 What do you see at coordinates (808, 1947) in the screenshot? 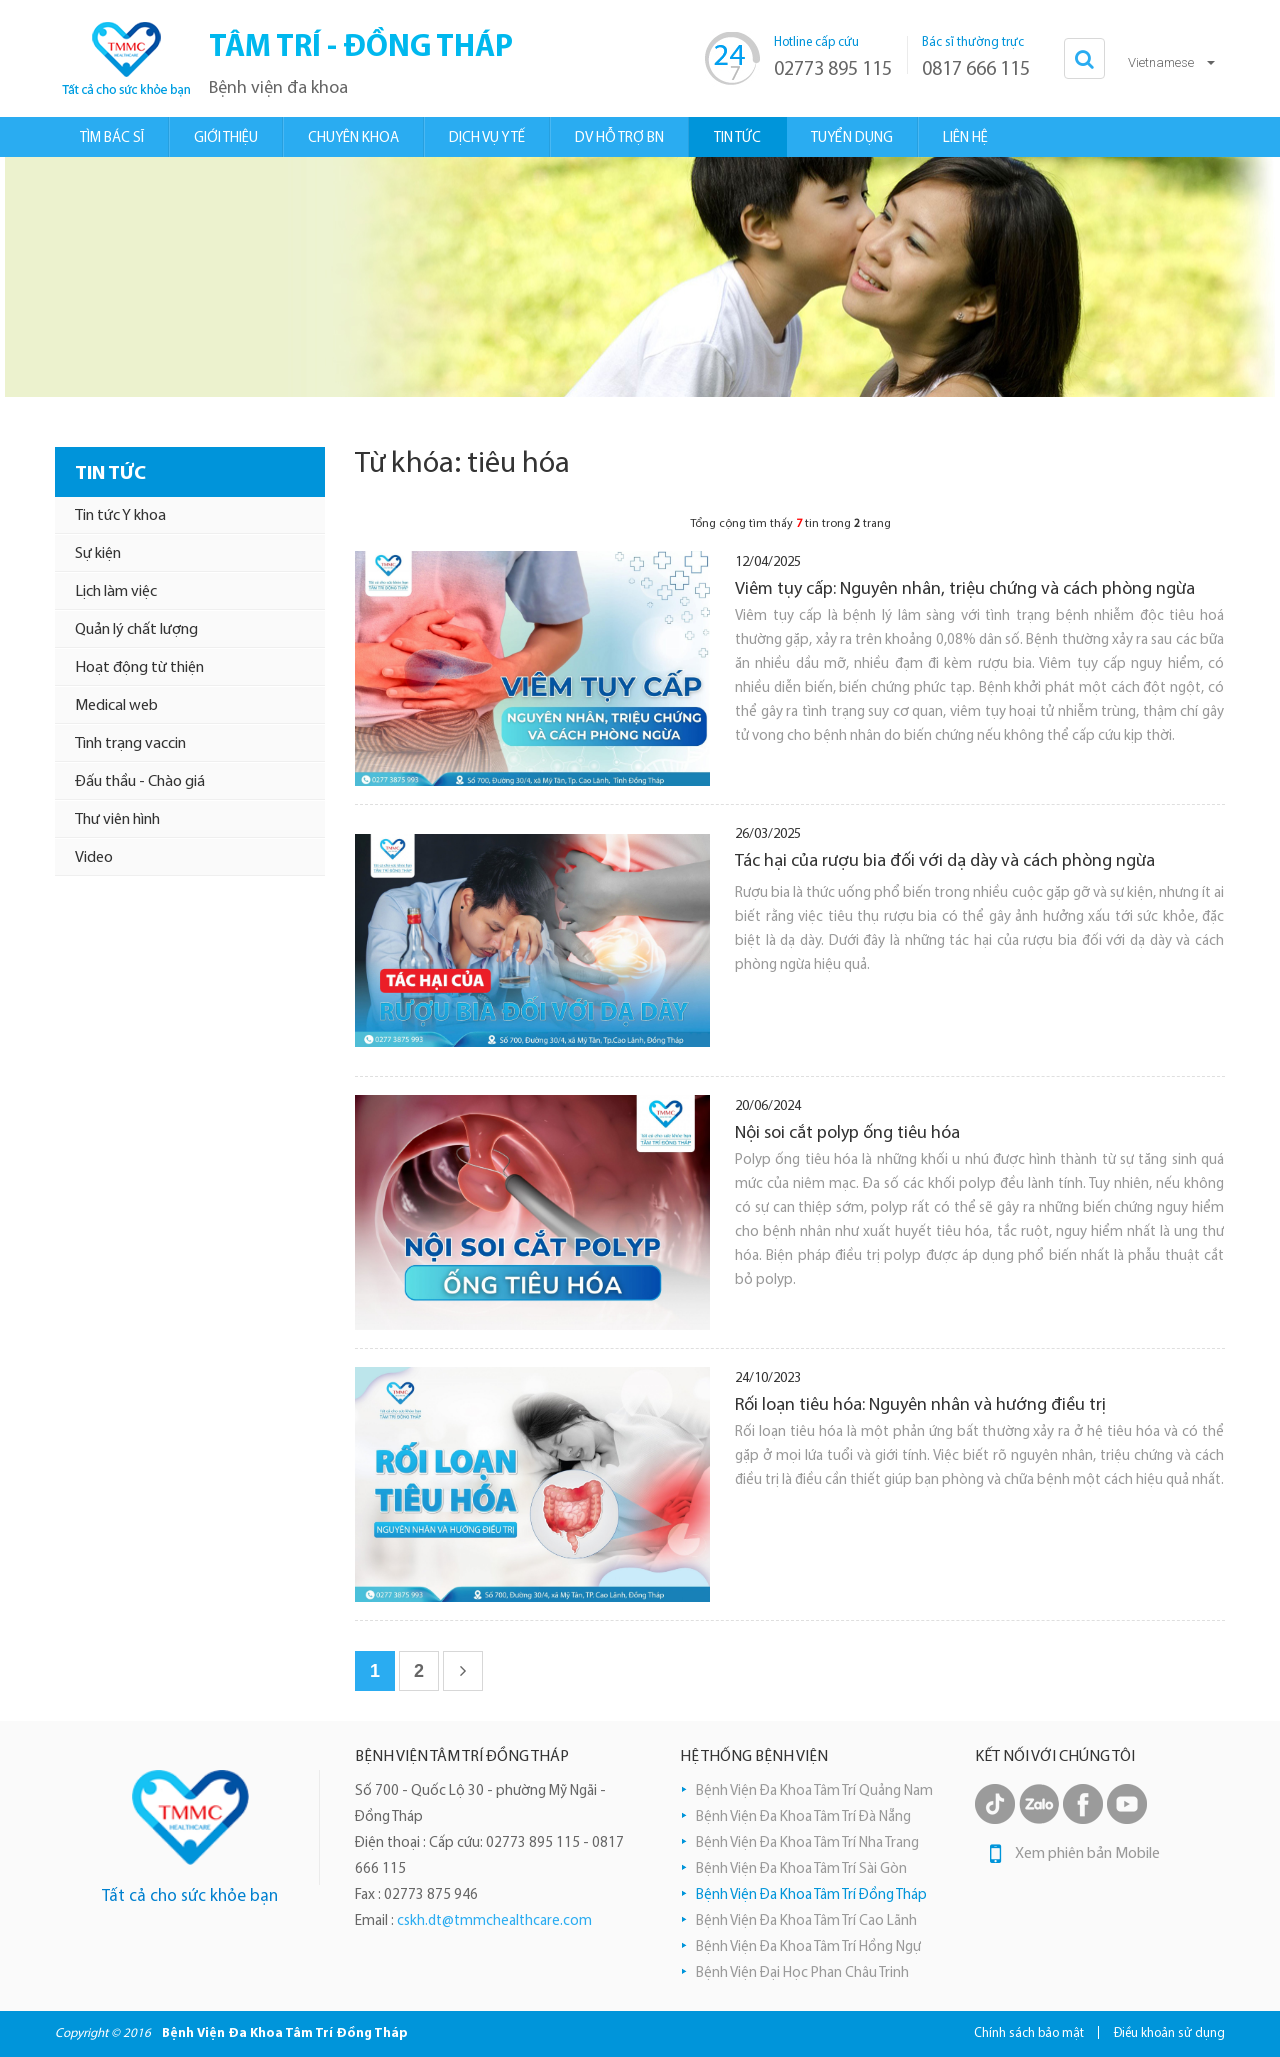
I see `Bệnh Viện Đa Khoa Tâm Trí Hồng Ngự` at bounding box center [808, 1947].